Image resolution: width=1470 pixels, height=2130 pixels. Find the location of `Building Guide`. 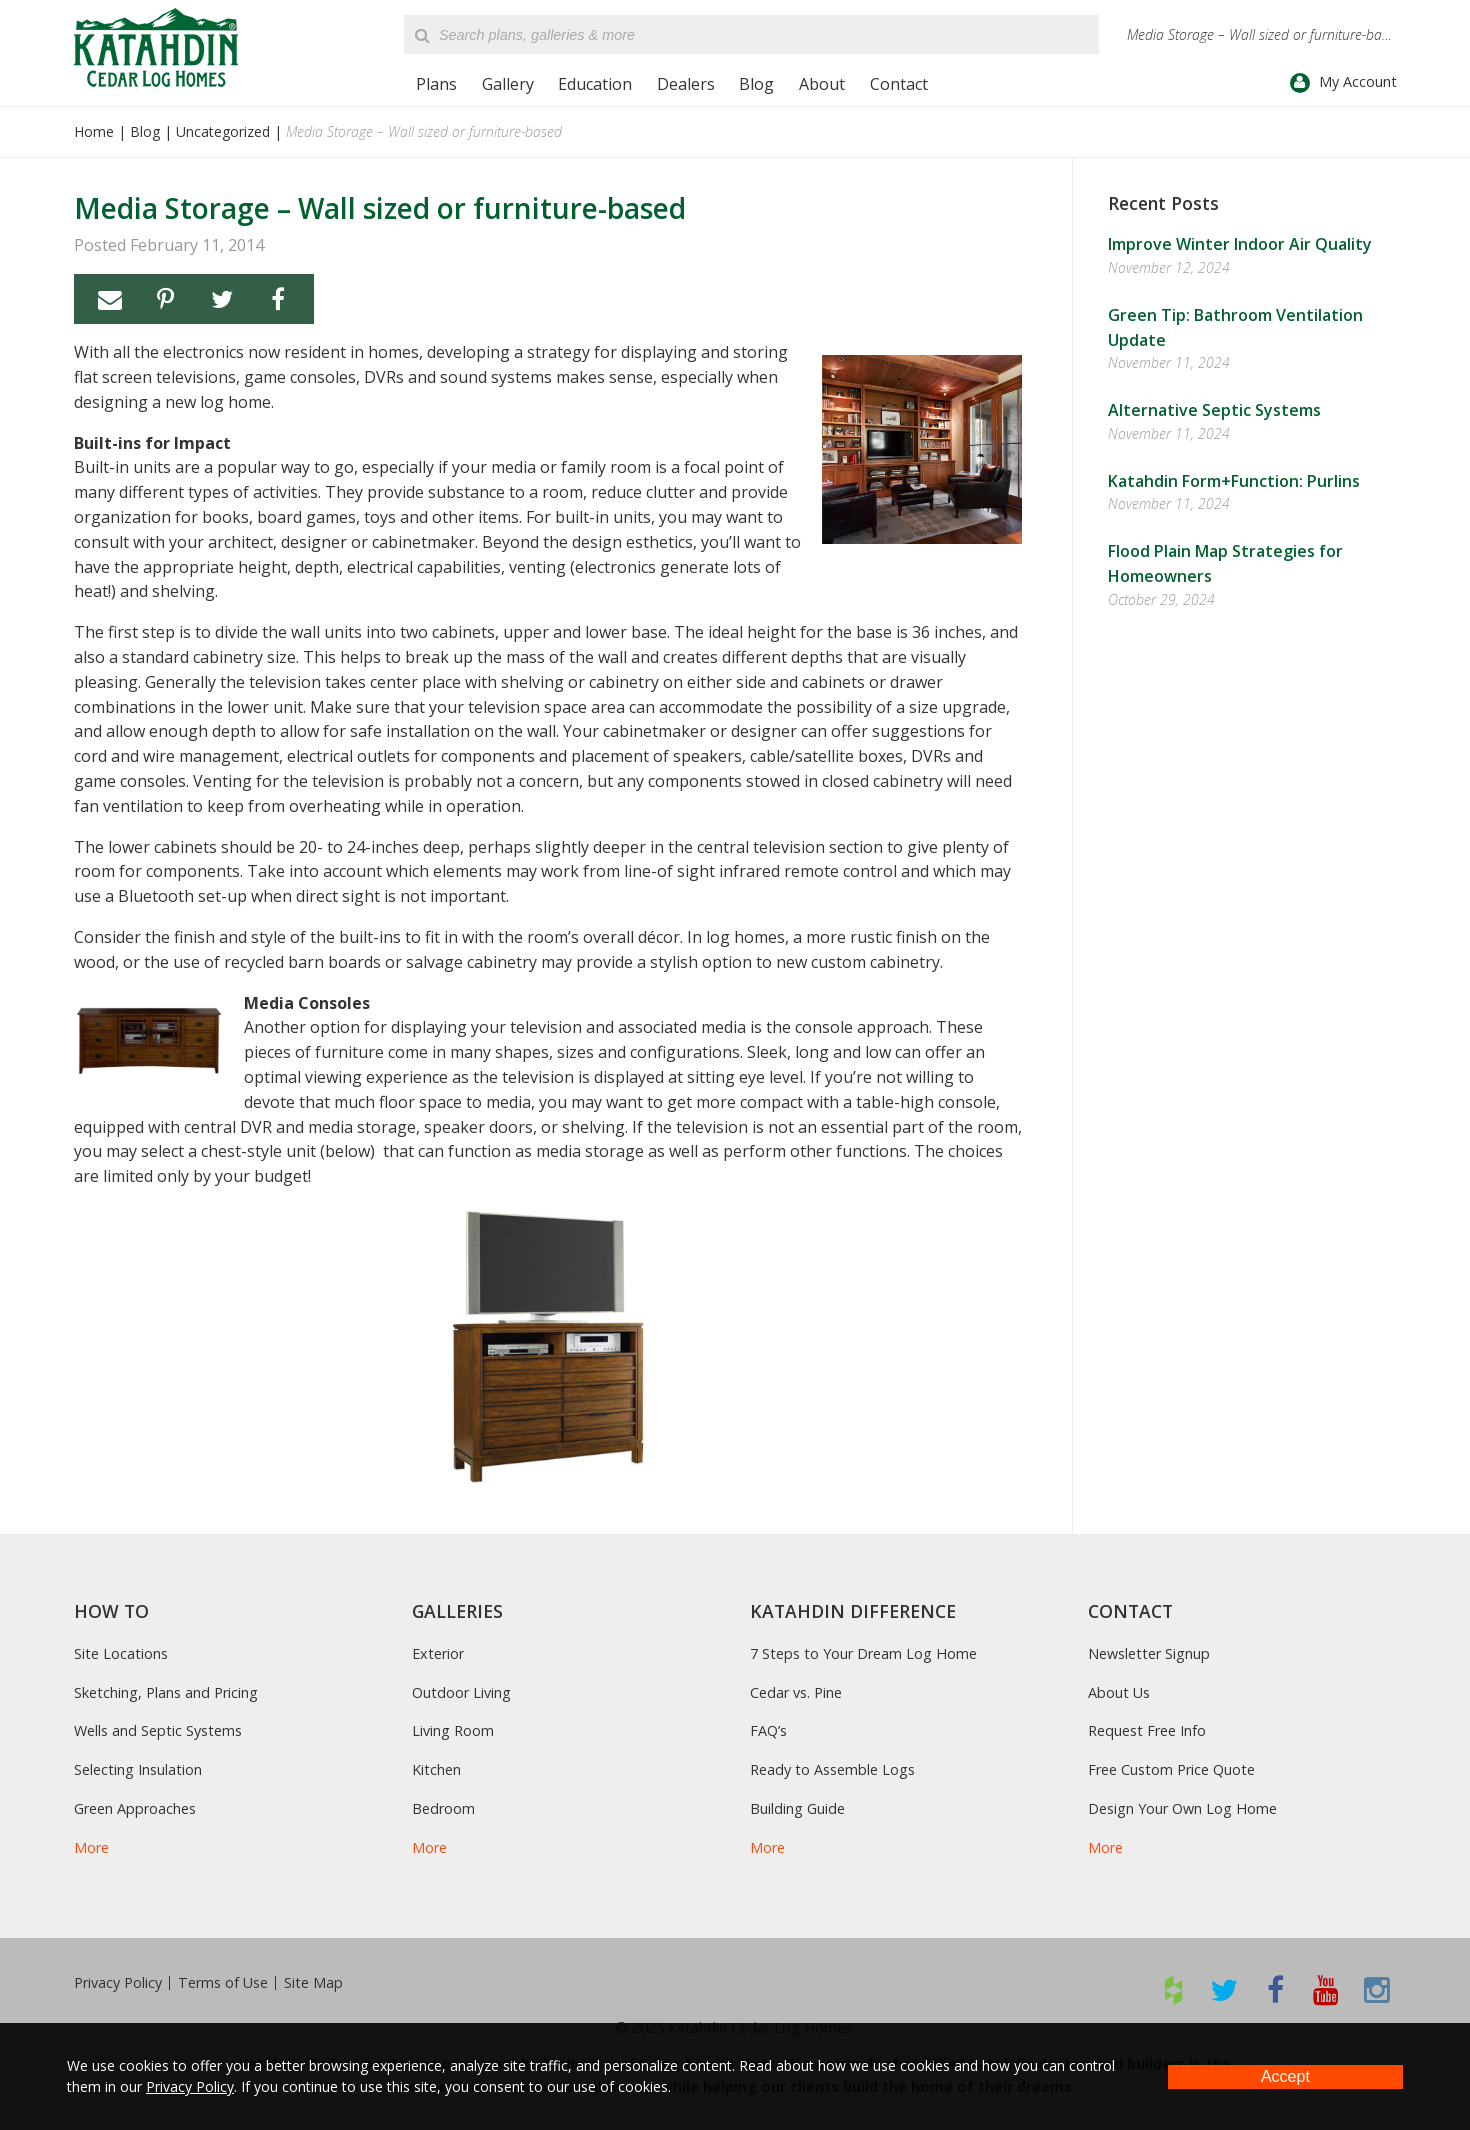

Building Guide is located at coordinates (797, 1808).